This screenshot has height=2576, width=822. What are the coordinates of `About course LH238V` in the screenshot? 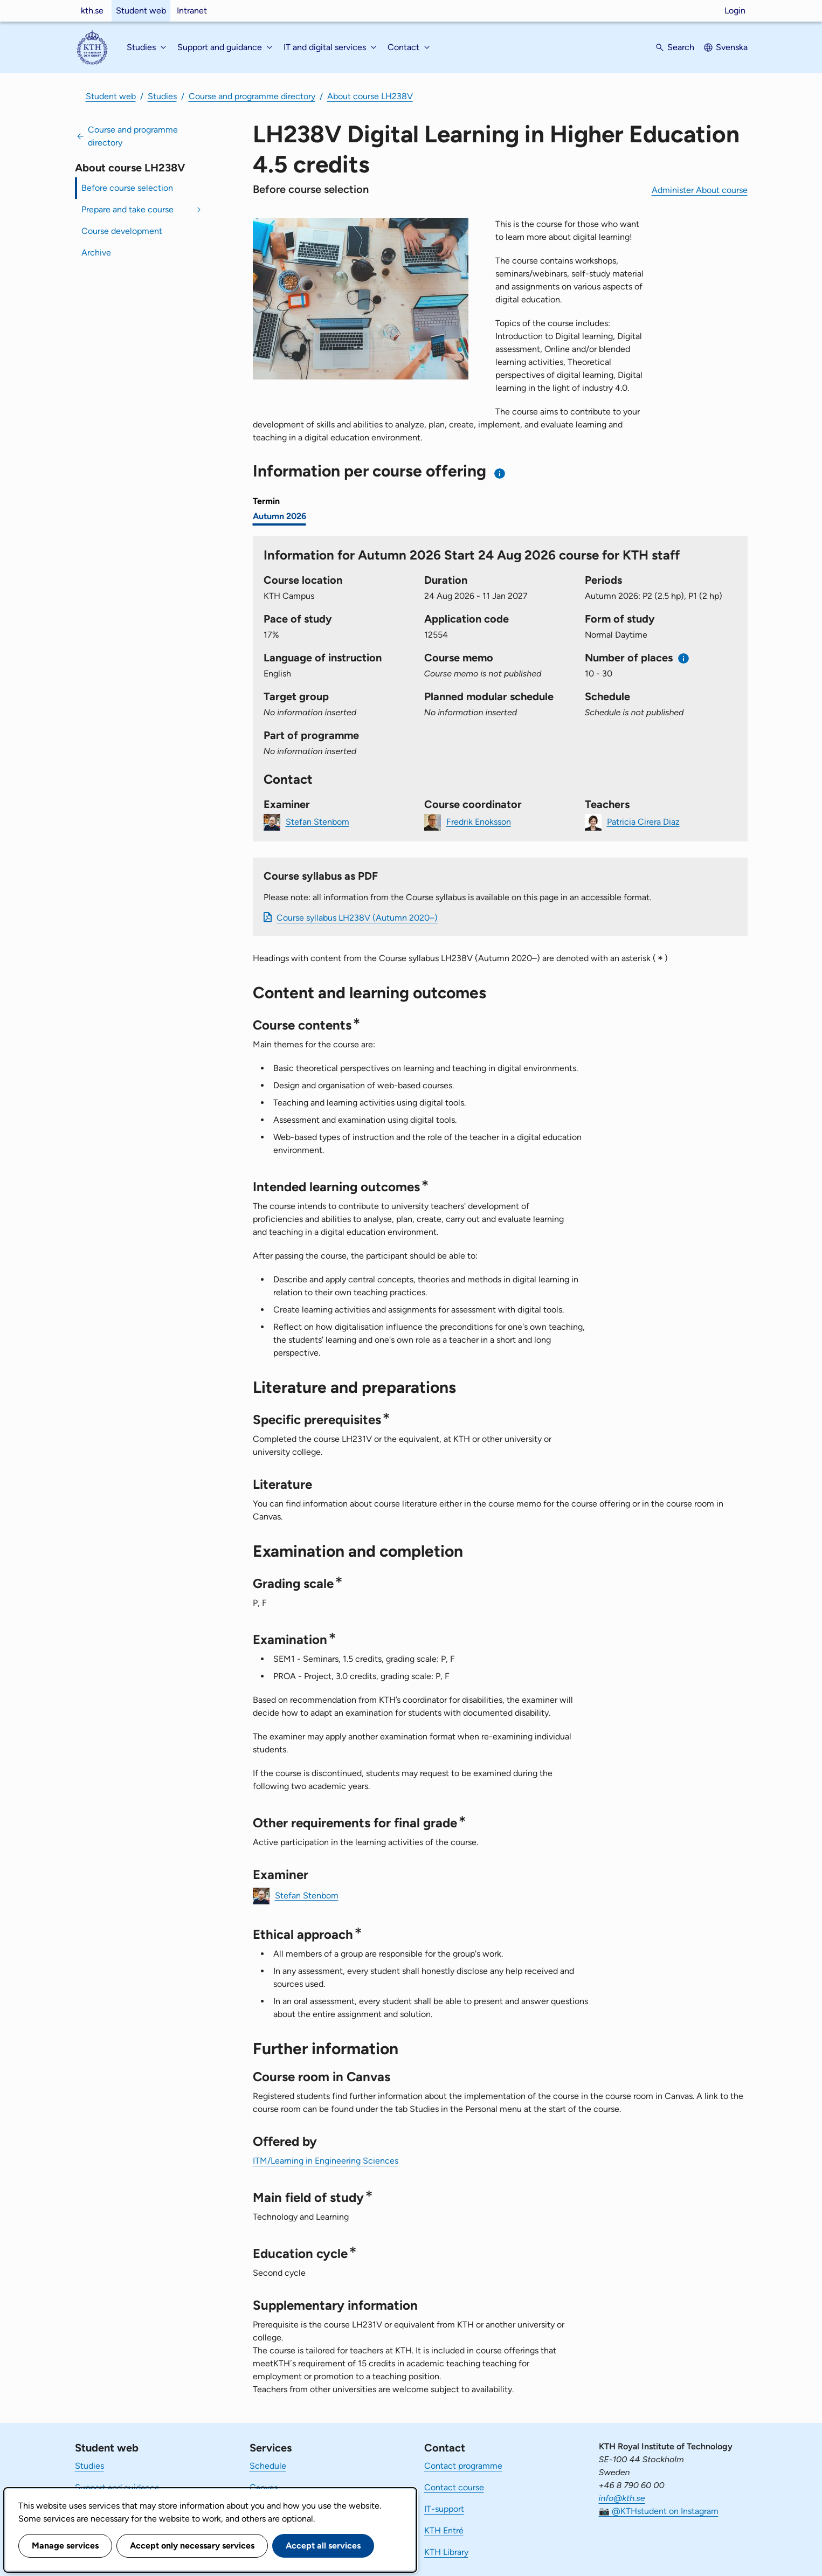 It's located at (370, 96).